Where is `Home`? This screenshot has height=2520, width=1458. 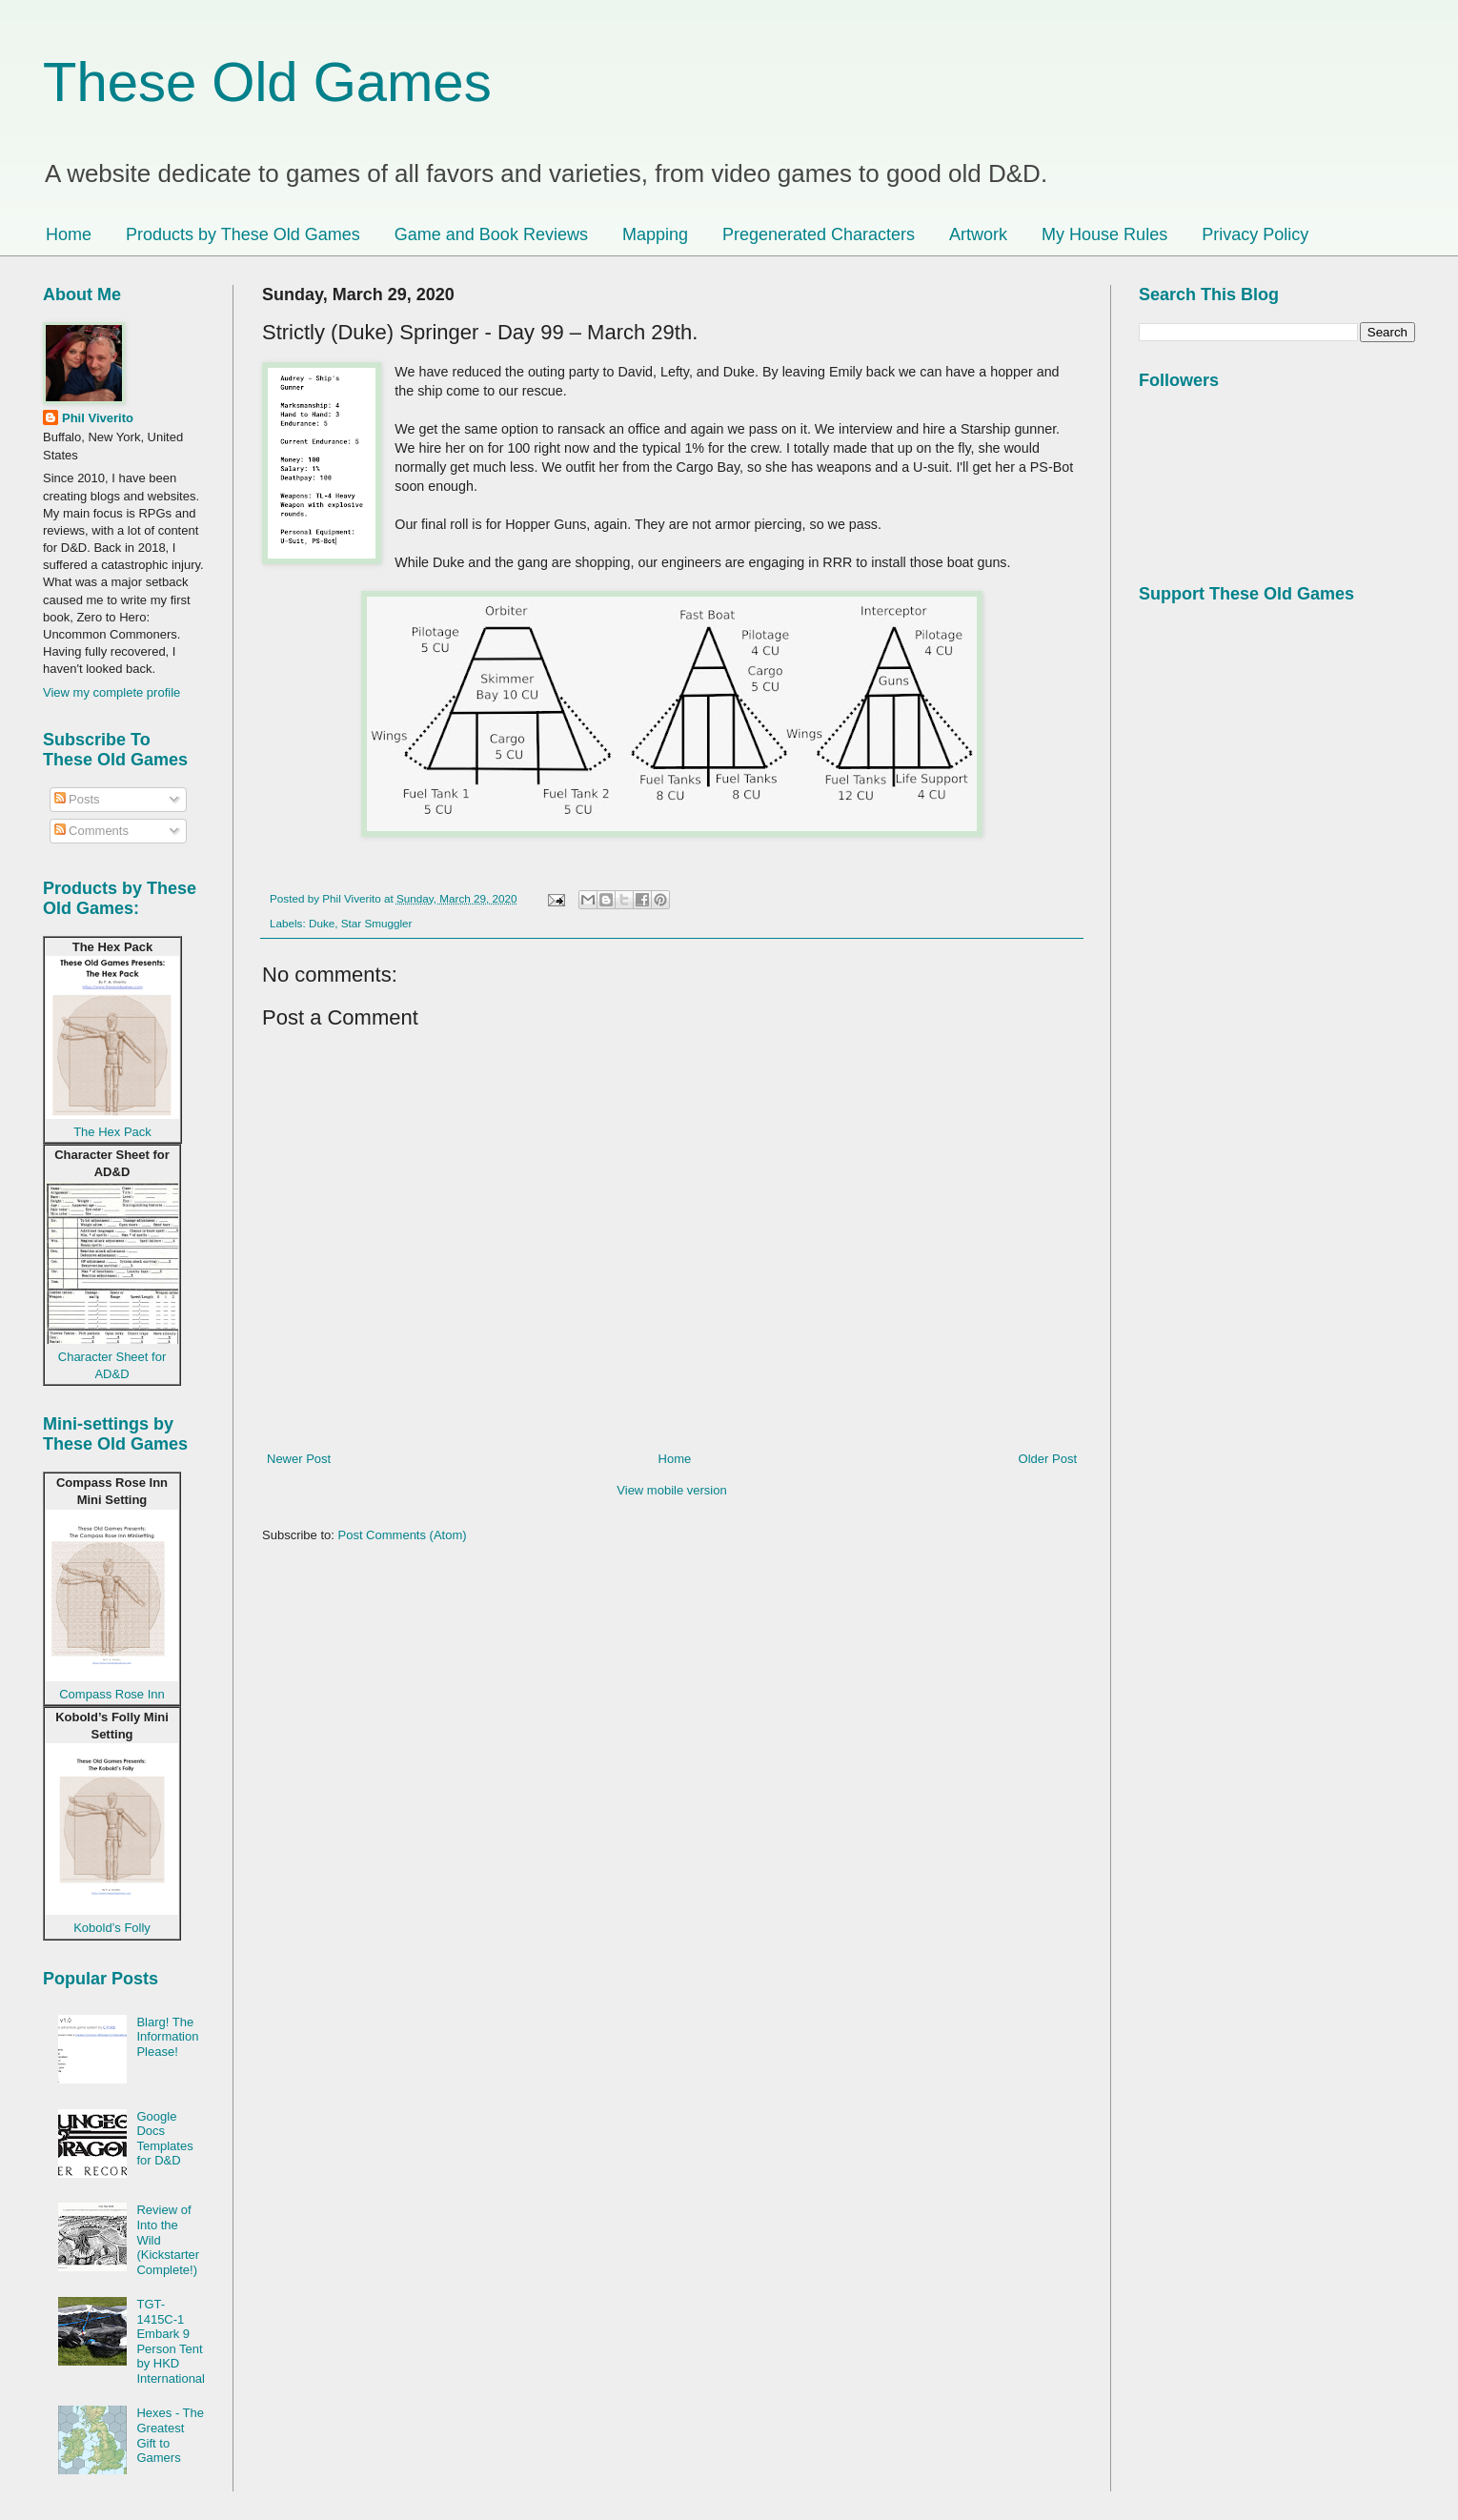
Home is located at coordinates (68, 234).